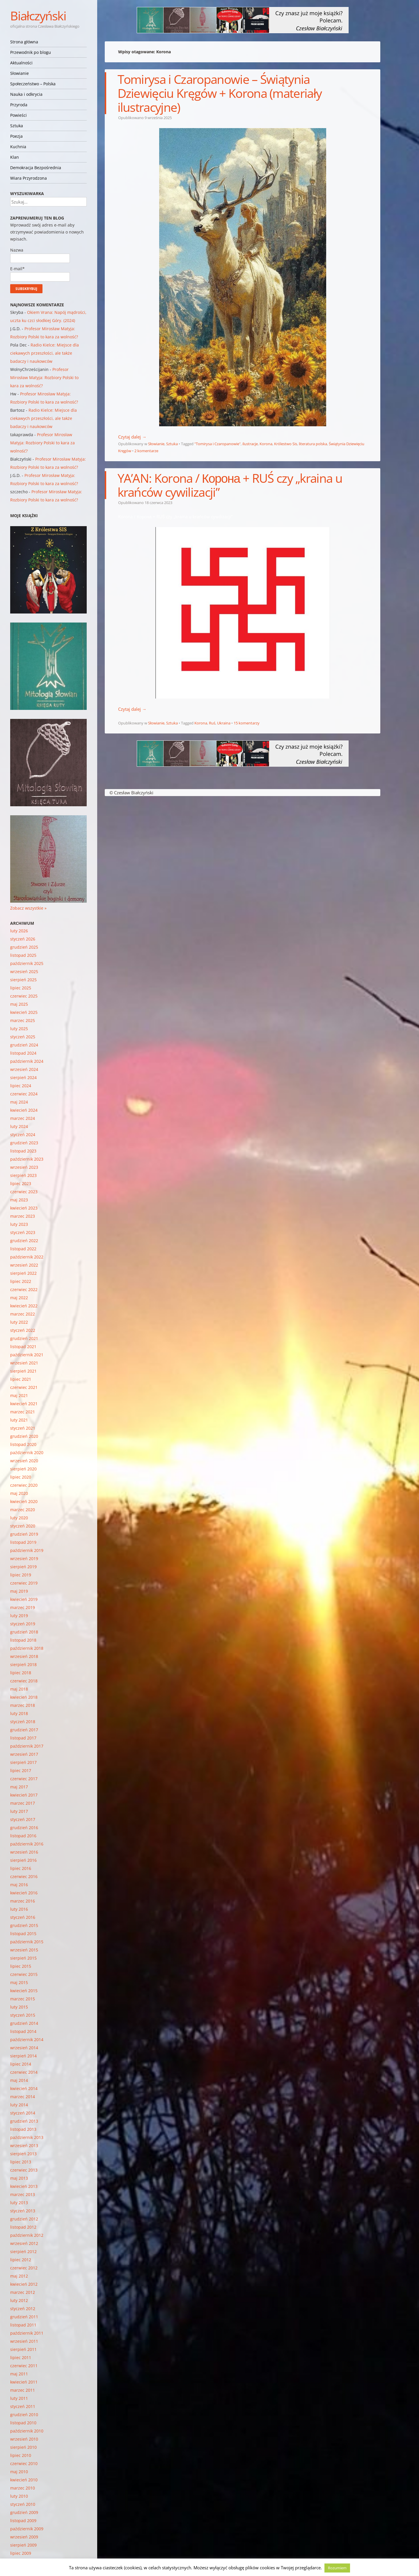 This screenshot has height=2576, width=419. Describe the element at coordinates (23, 1175) in the screenshot. I see `sierpień 2023` at that location.